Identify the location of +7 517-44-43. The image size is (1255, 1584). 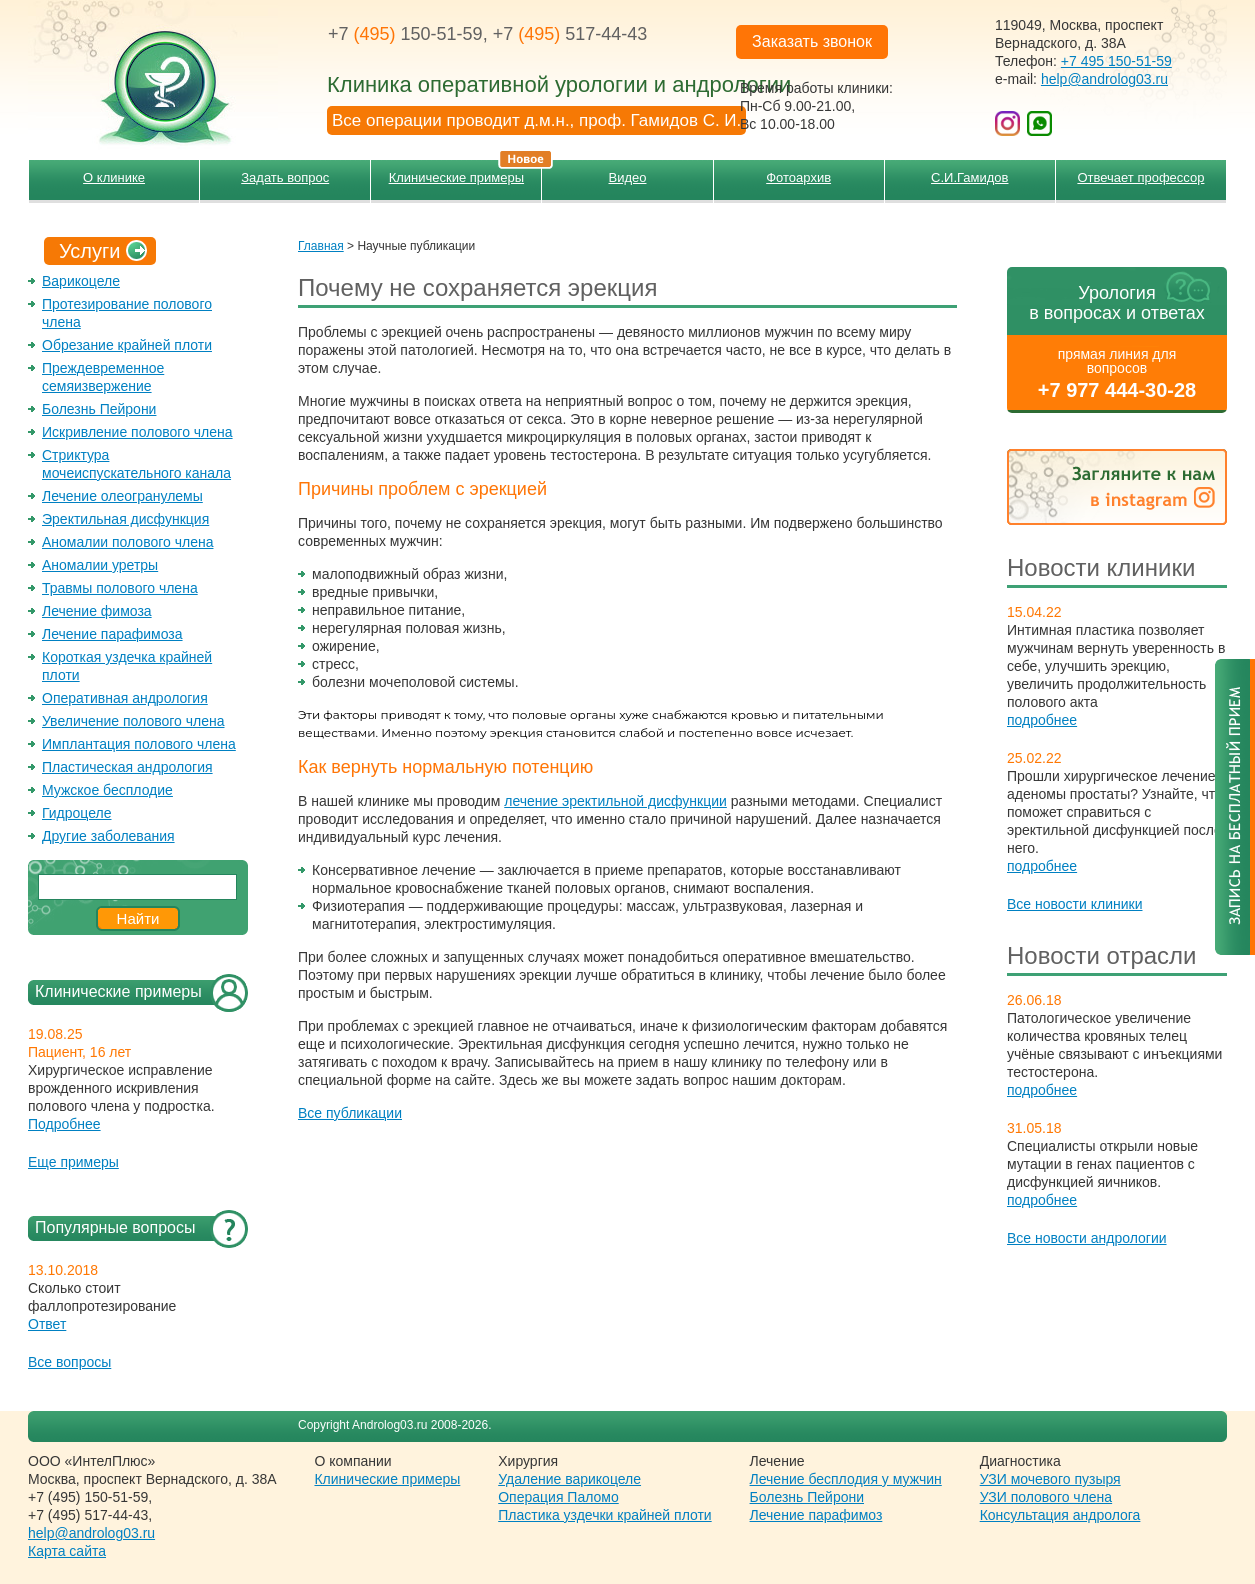
(570, 34).